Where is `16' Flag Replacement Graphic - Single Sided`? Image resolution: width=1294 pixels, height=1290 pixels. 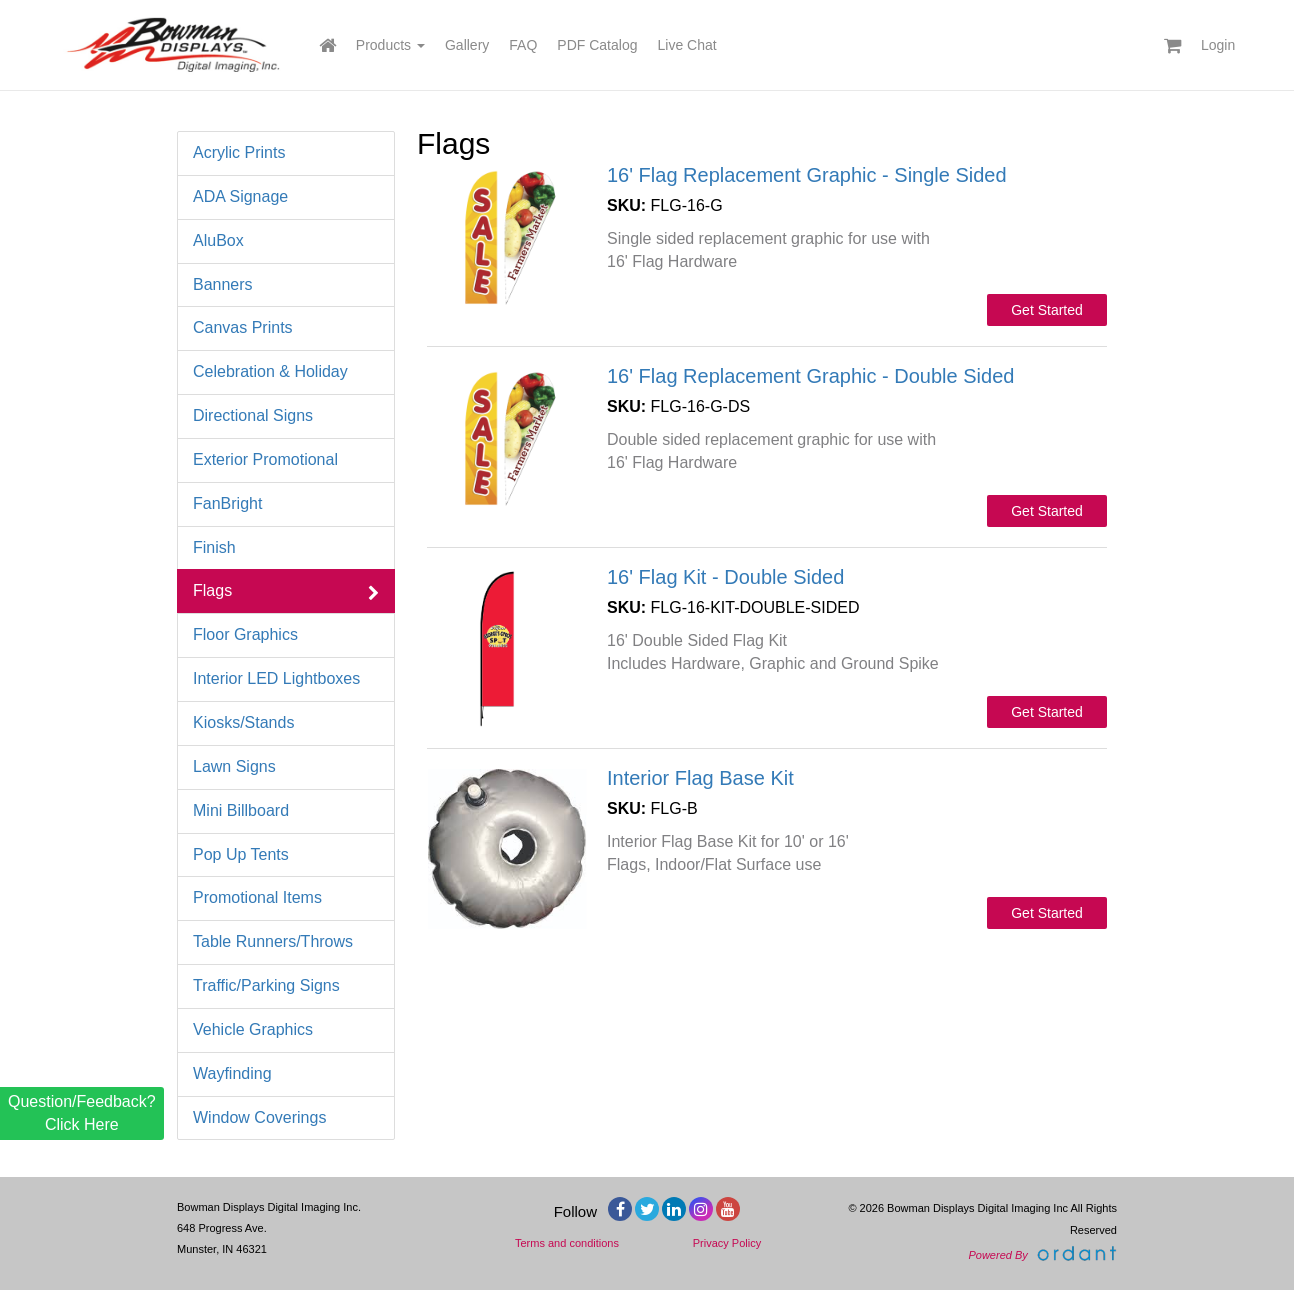
16' Flag Replacement Graphic - Single Sided is located at coordinates (807, 175).